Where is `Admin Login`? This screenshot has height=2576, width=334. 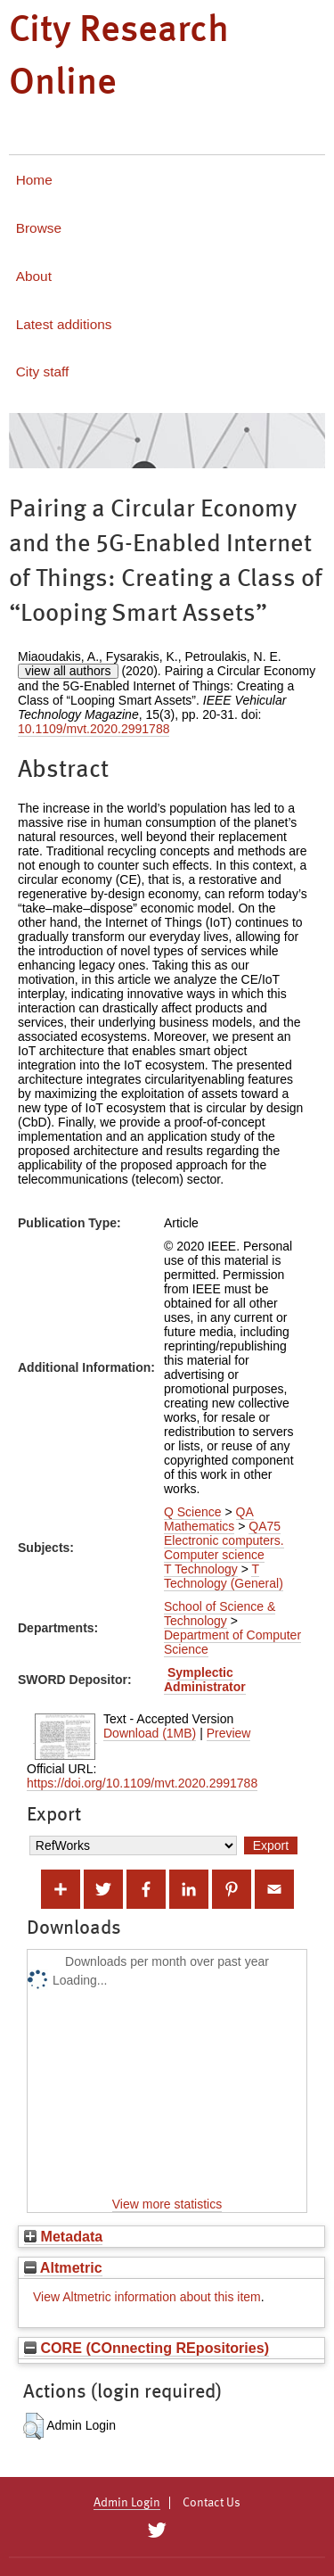
Admin Login is located at coordinates (127, 2503).